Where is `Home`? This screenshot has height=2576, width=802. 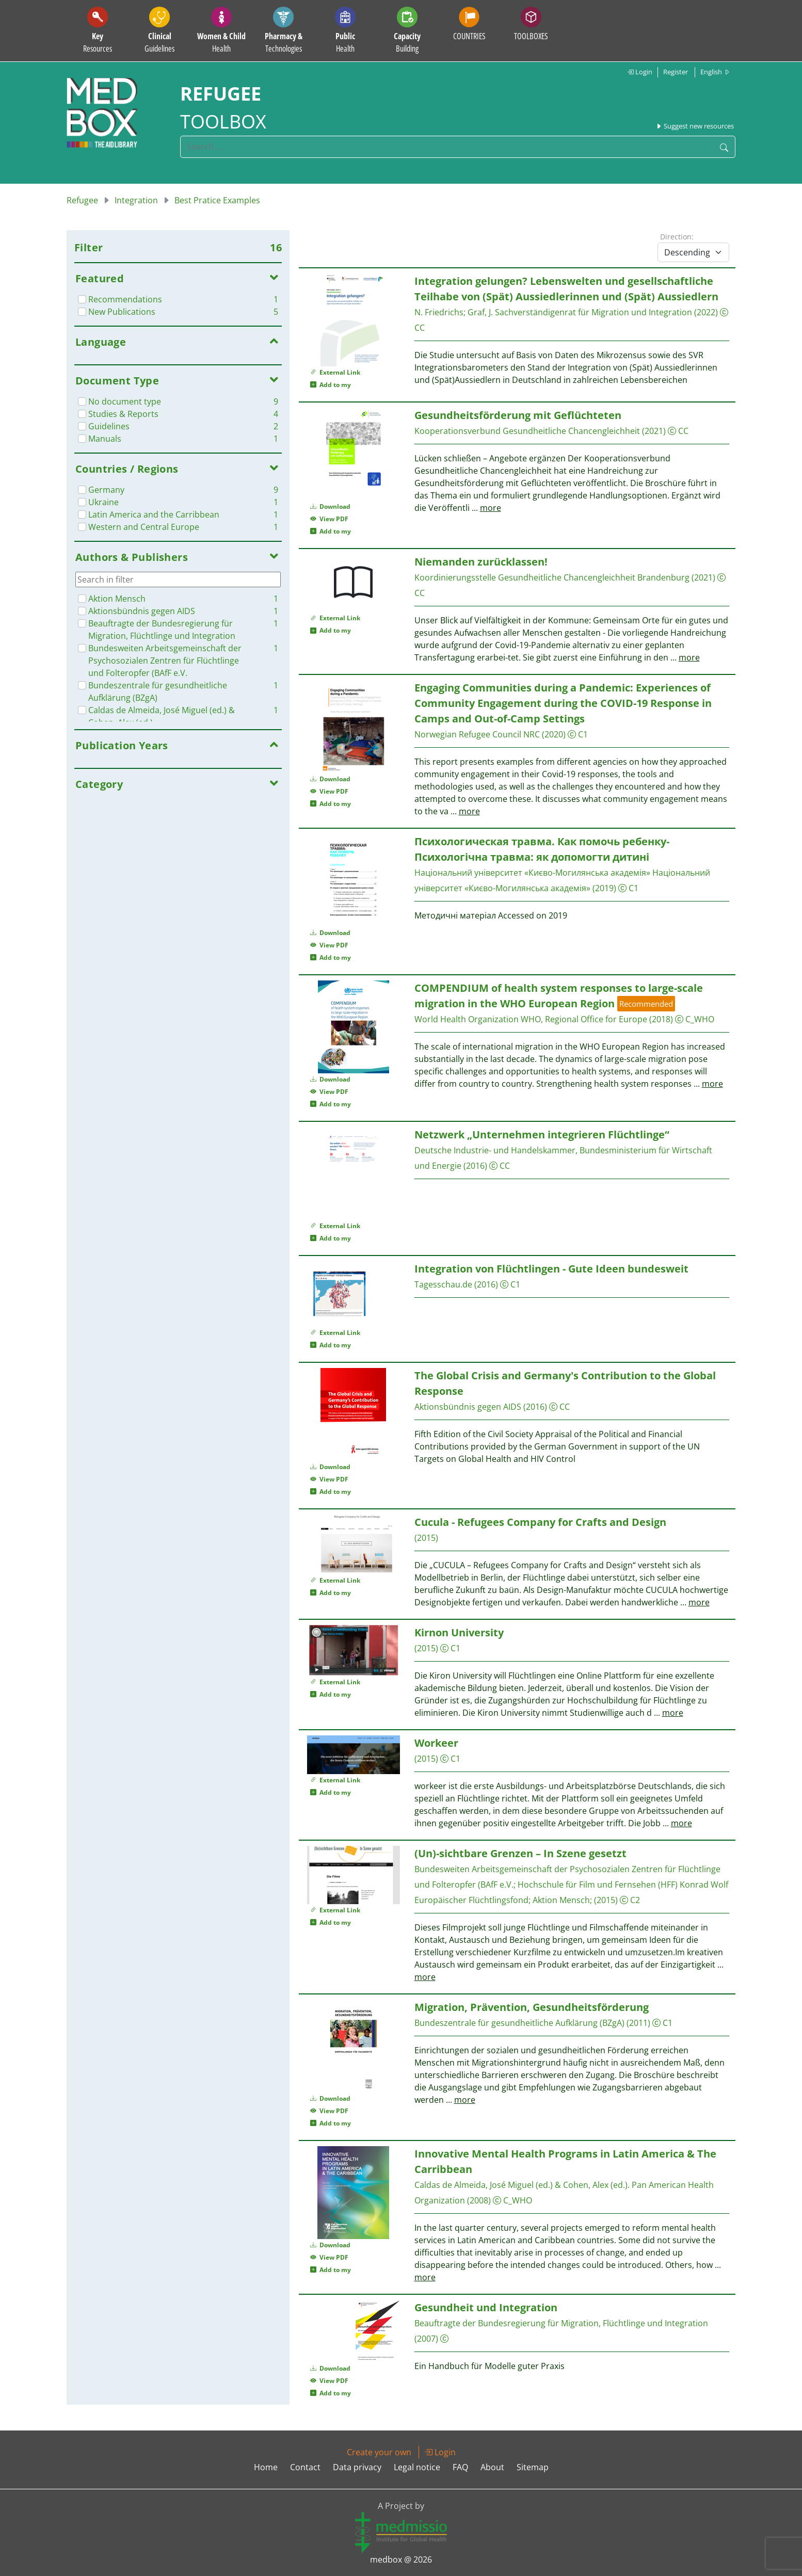
Home is located at coordinates (266, 2467).